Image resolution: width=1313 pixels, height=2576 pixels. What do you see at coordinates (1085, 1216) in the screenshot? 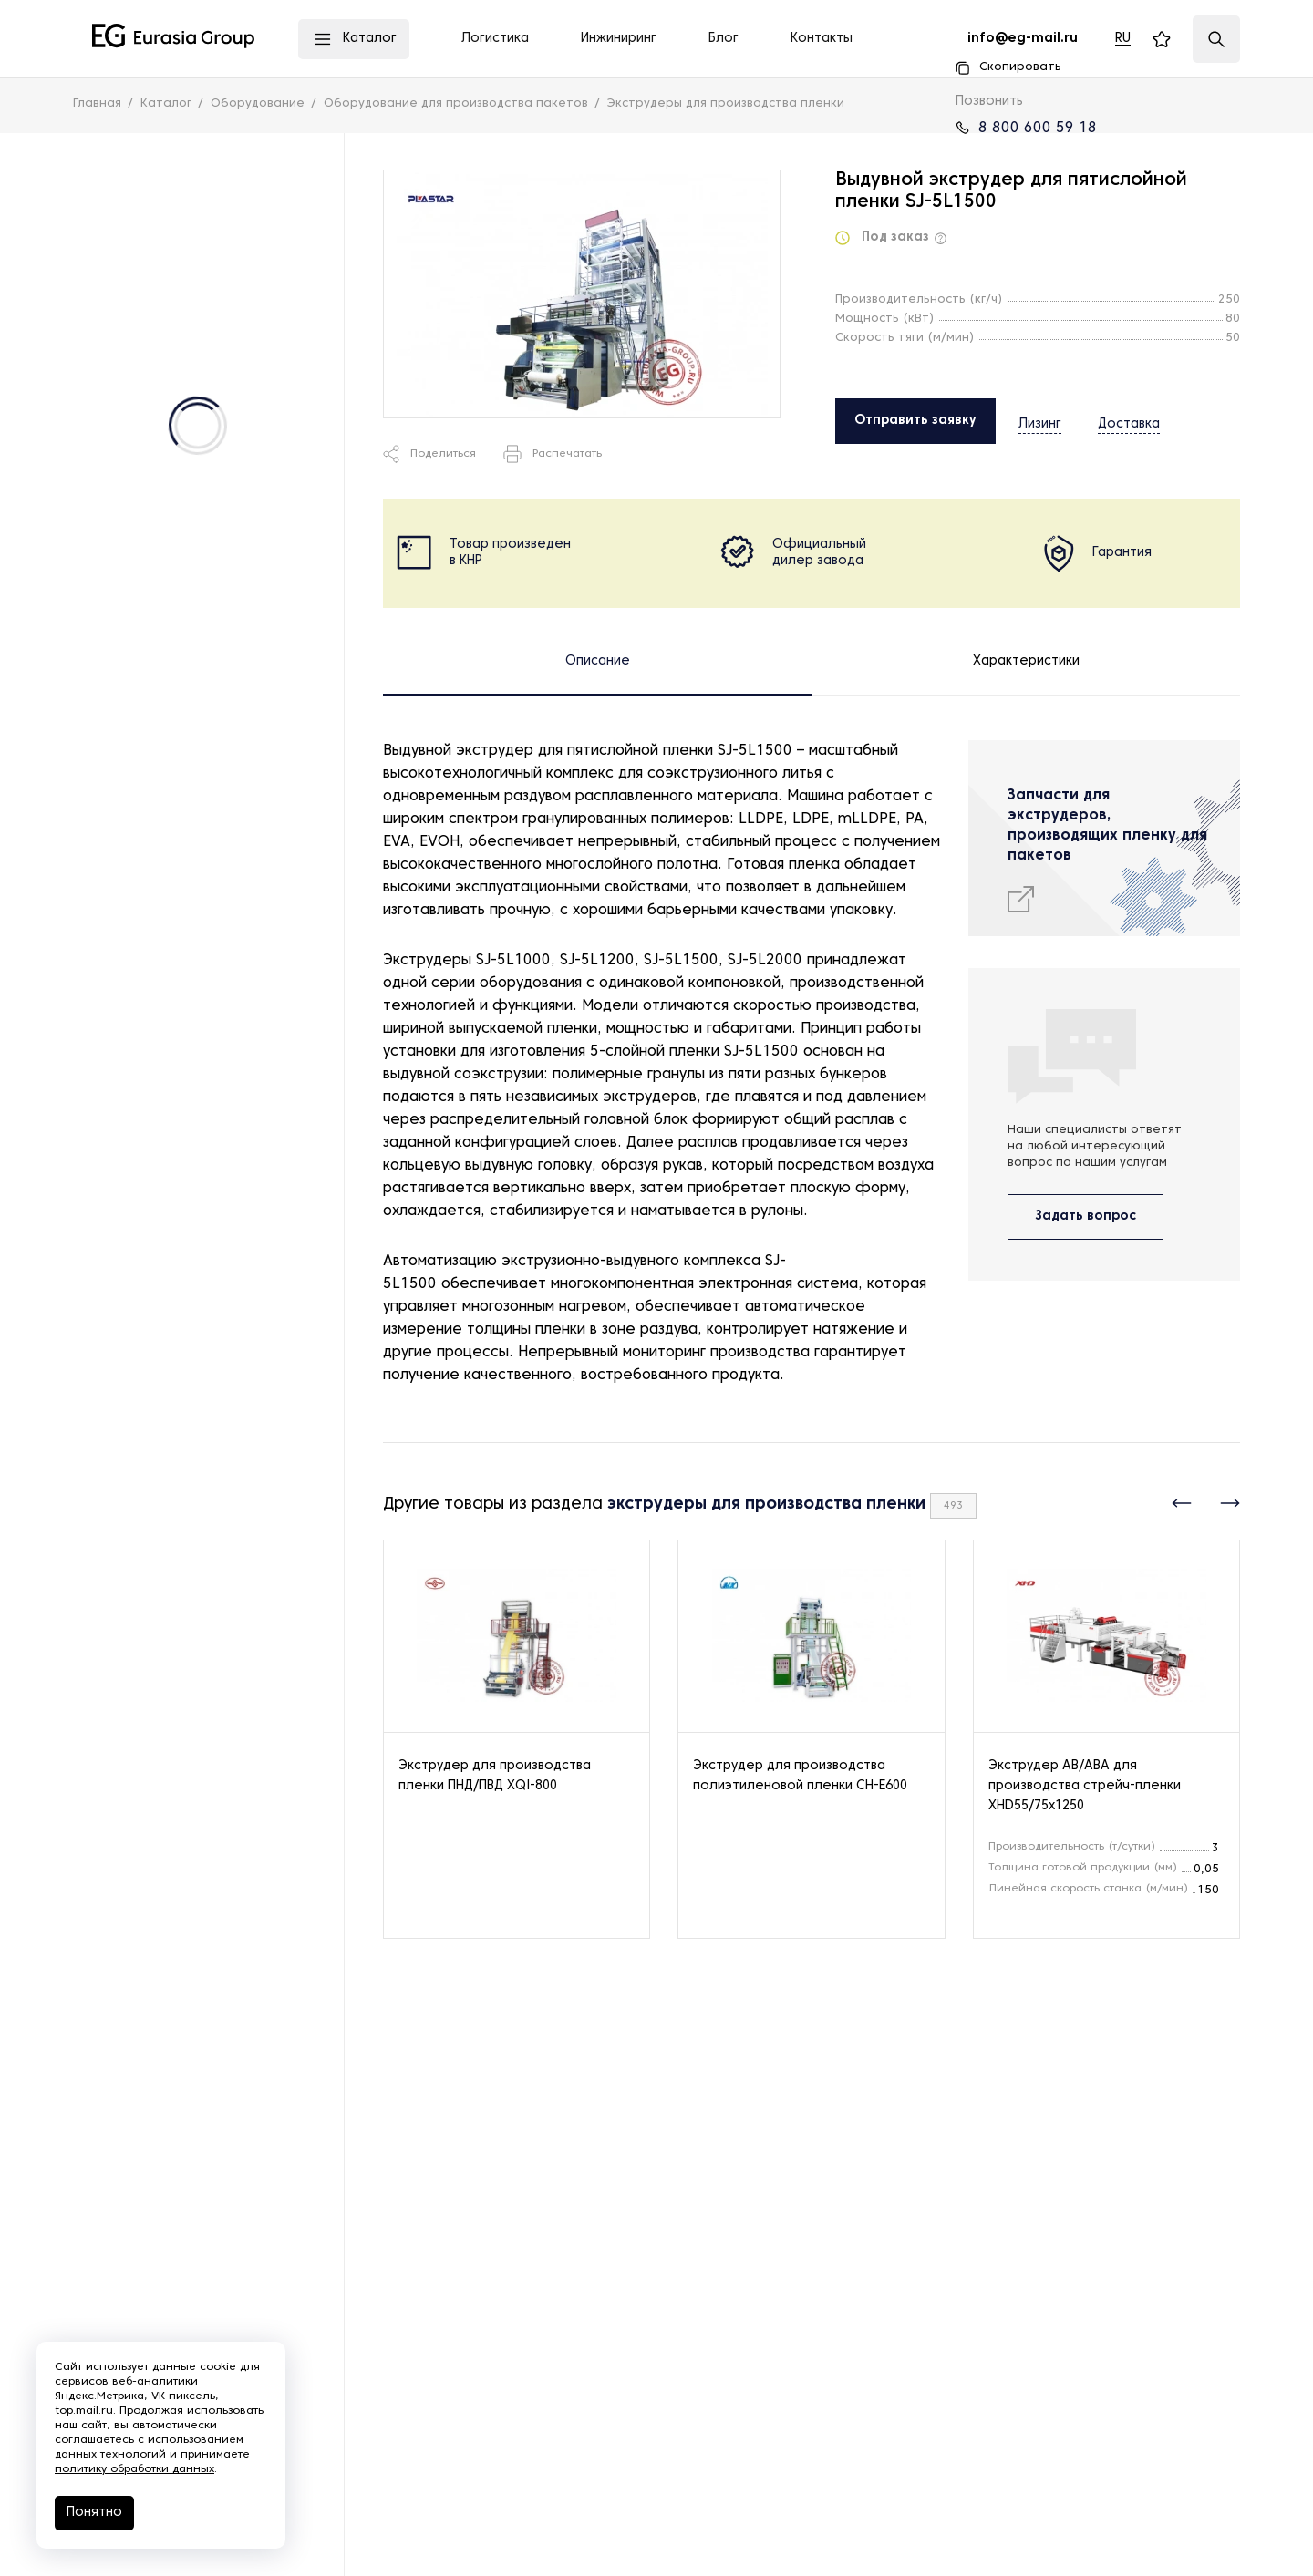
I see `Задать вопрос` at bounding box center [1085, 1216].